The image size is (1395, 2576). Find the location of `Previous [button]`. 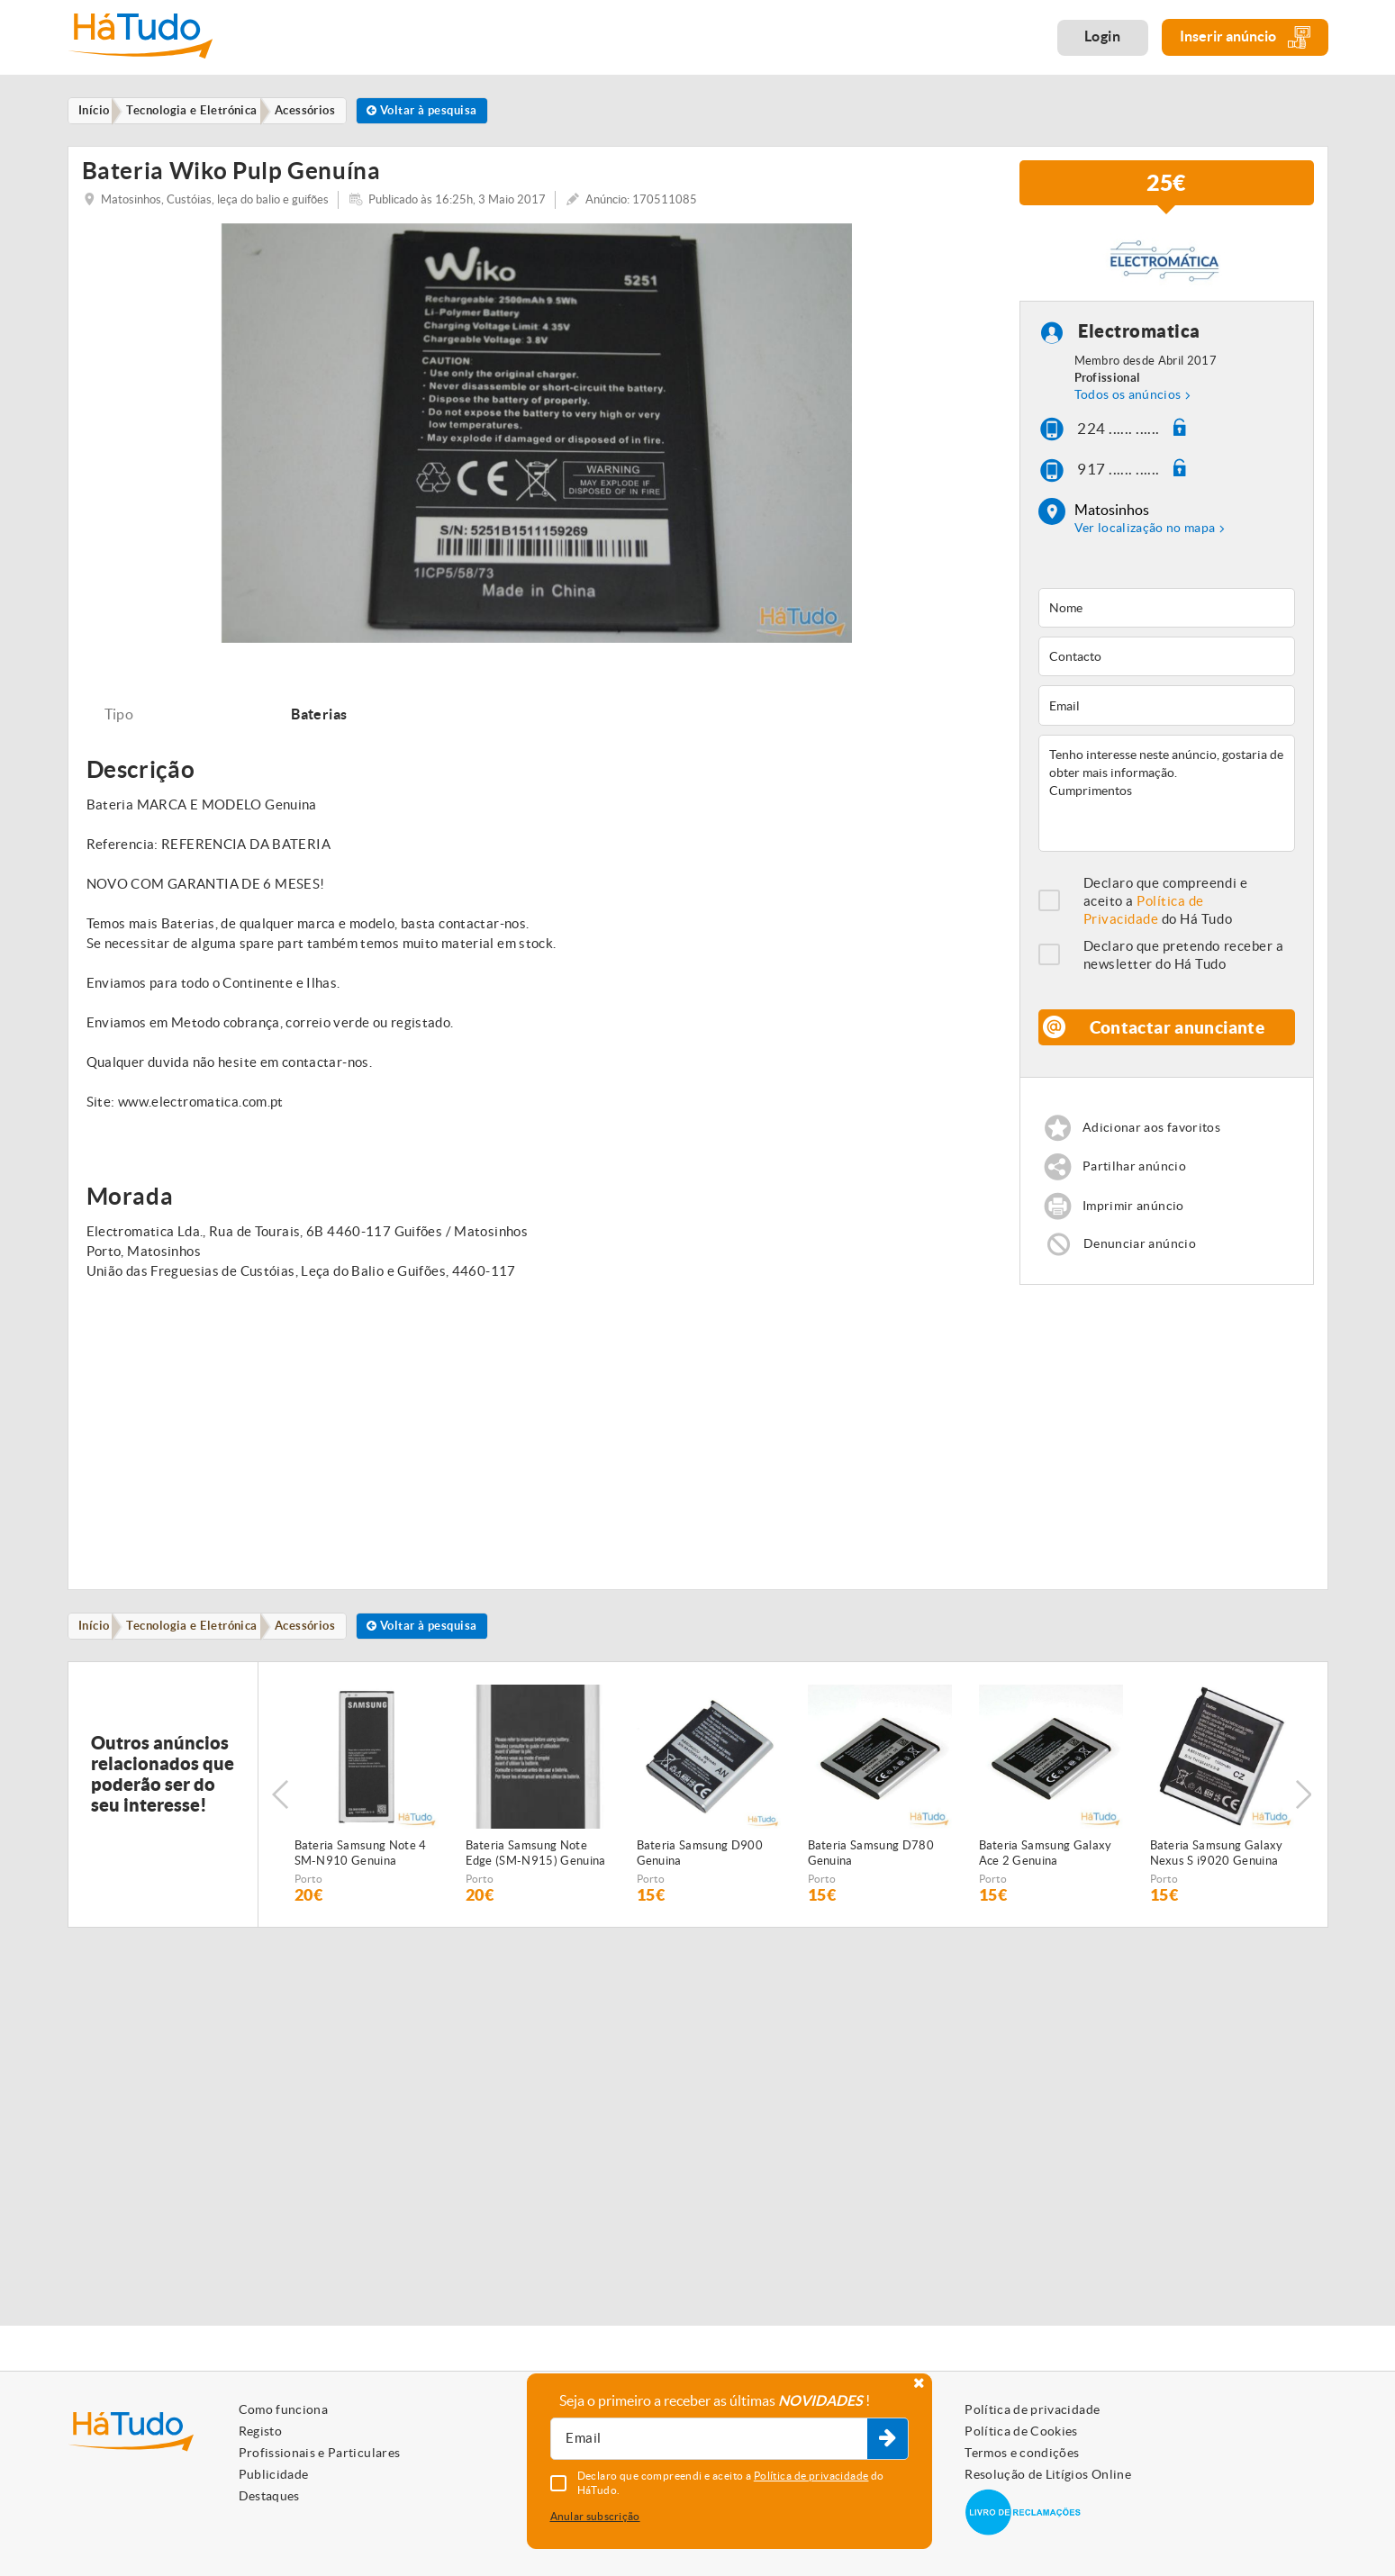

Previous [button] is located at coordinates (280, 1813).